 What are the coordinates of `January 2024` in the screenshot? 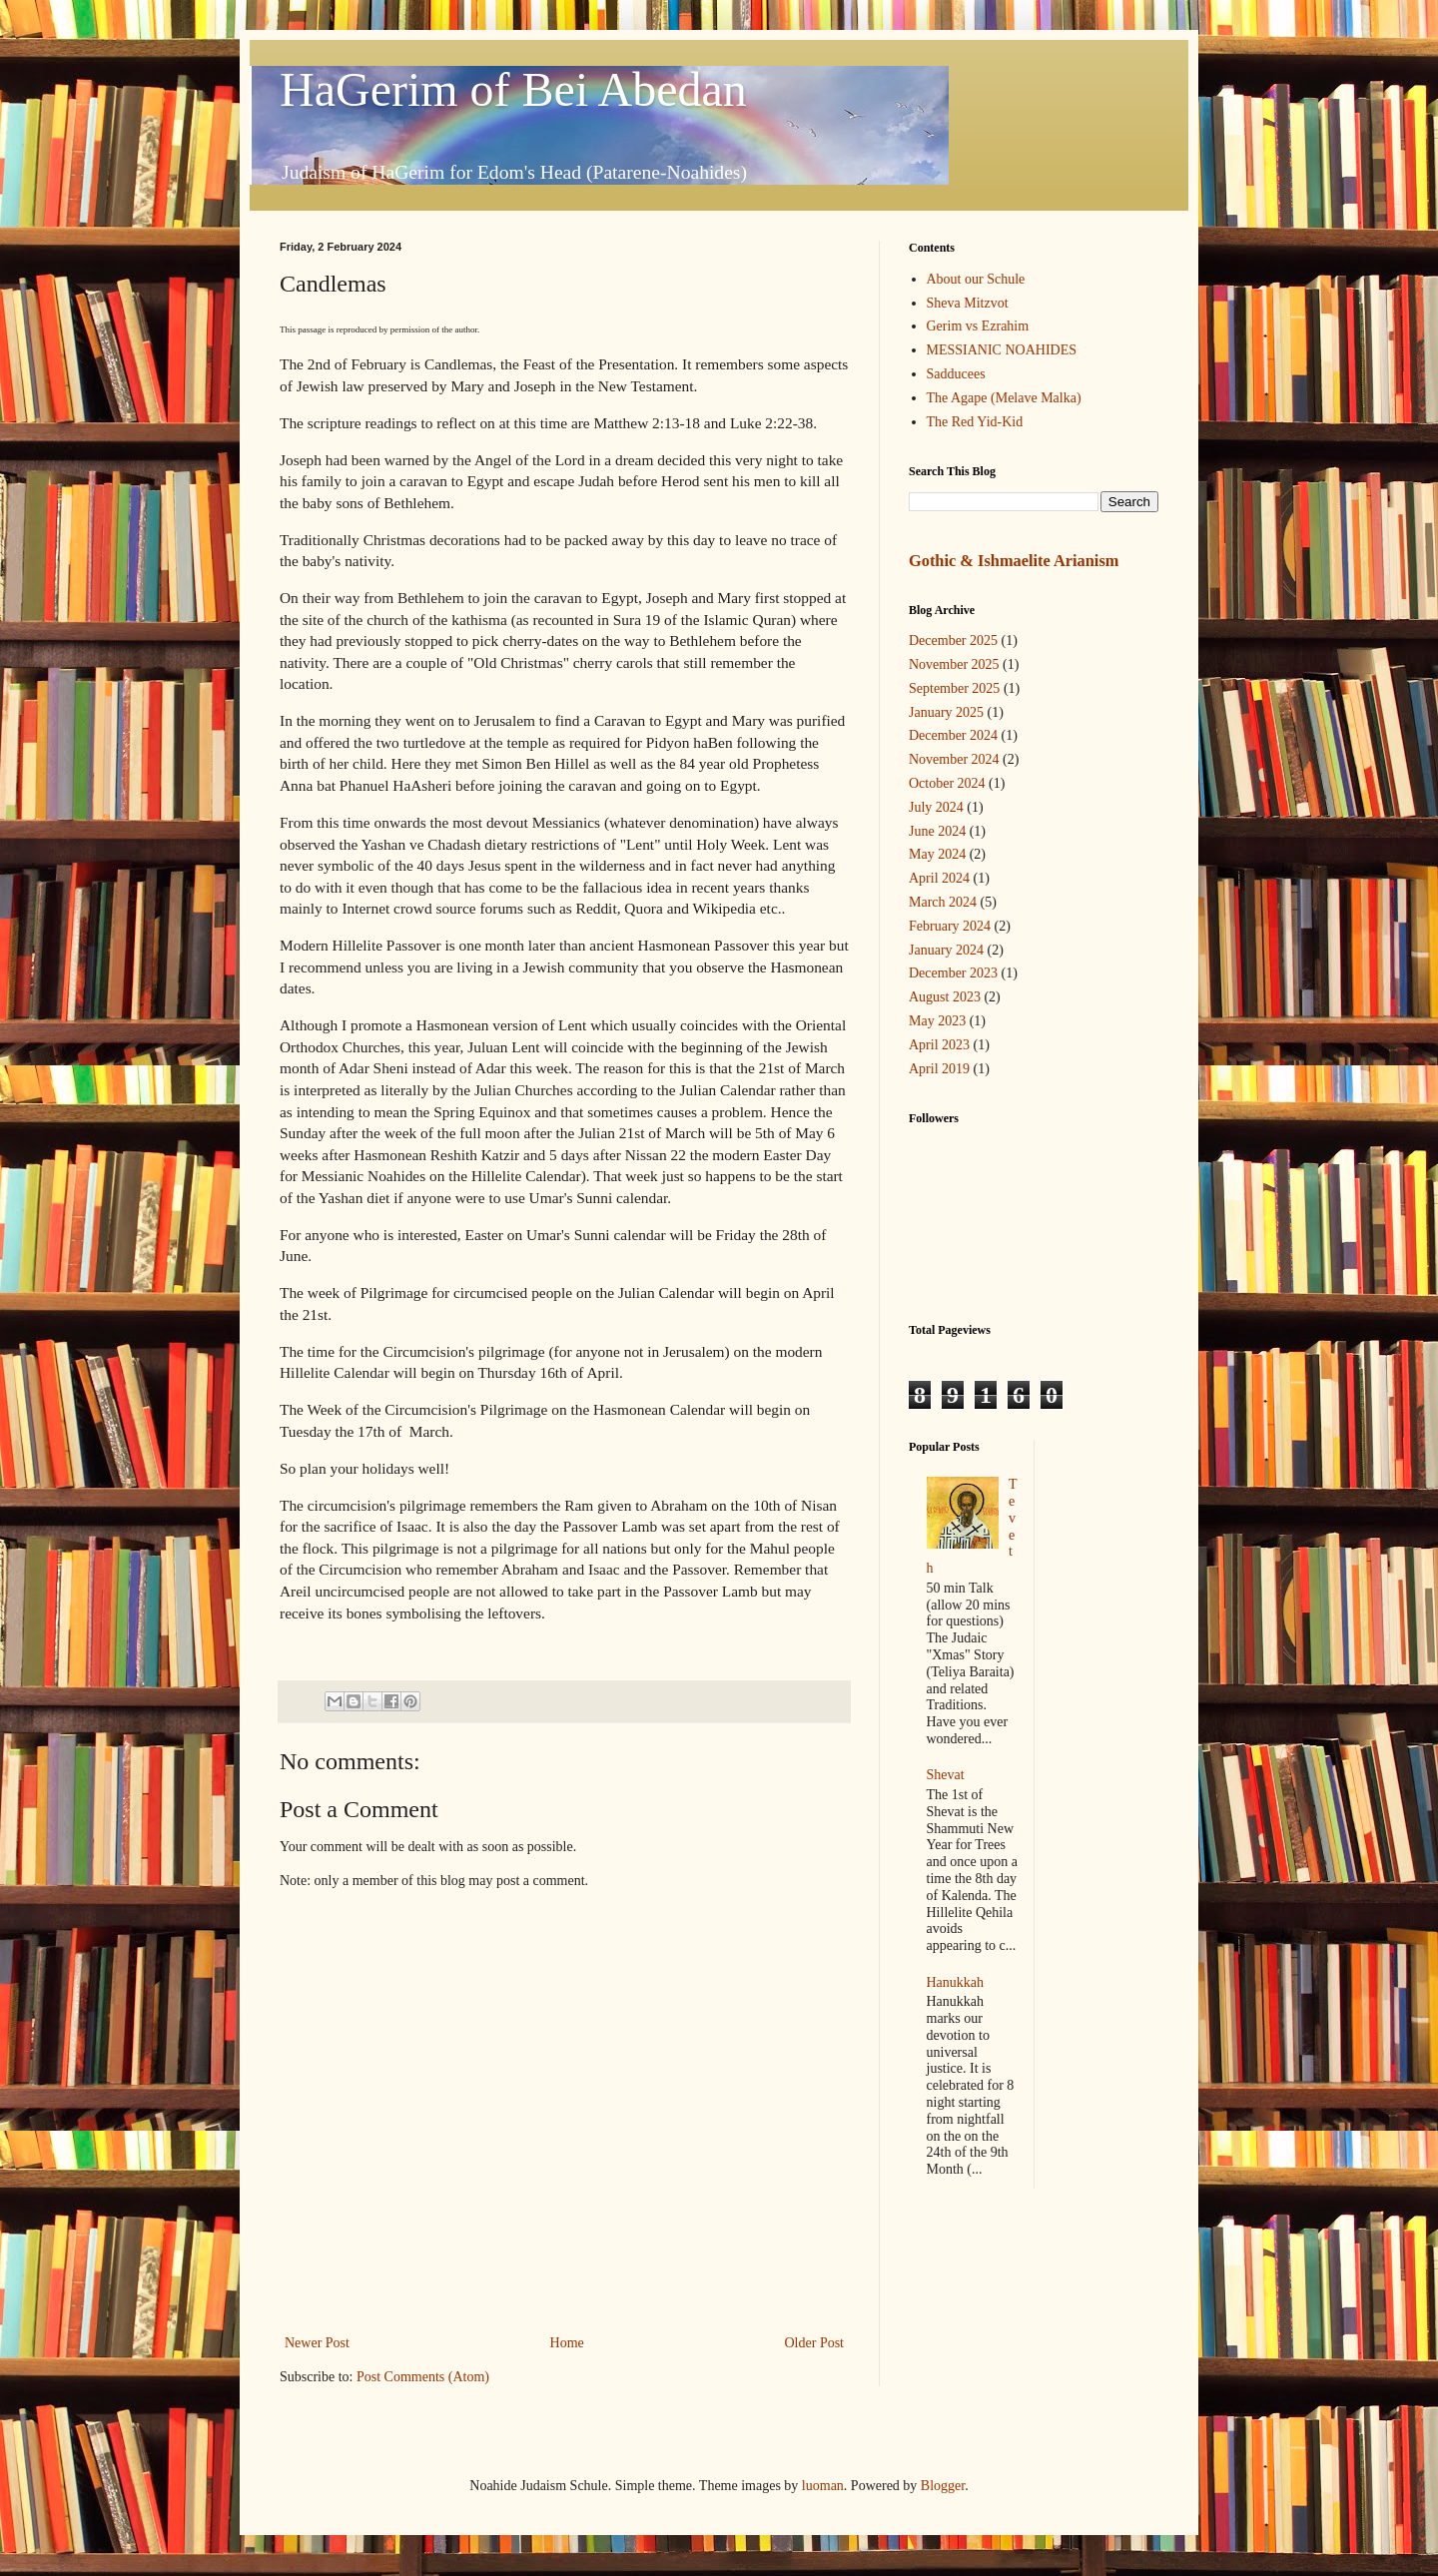 It's located at (946, 950).